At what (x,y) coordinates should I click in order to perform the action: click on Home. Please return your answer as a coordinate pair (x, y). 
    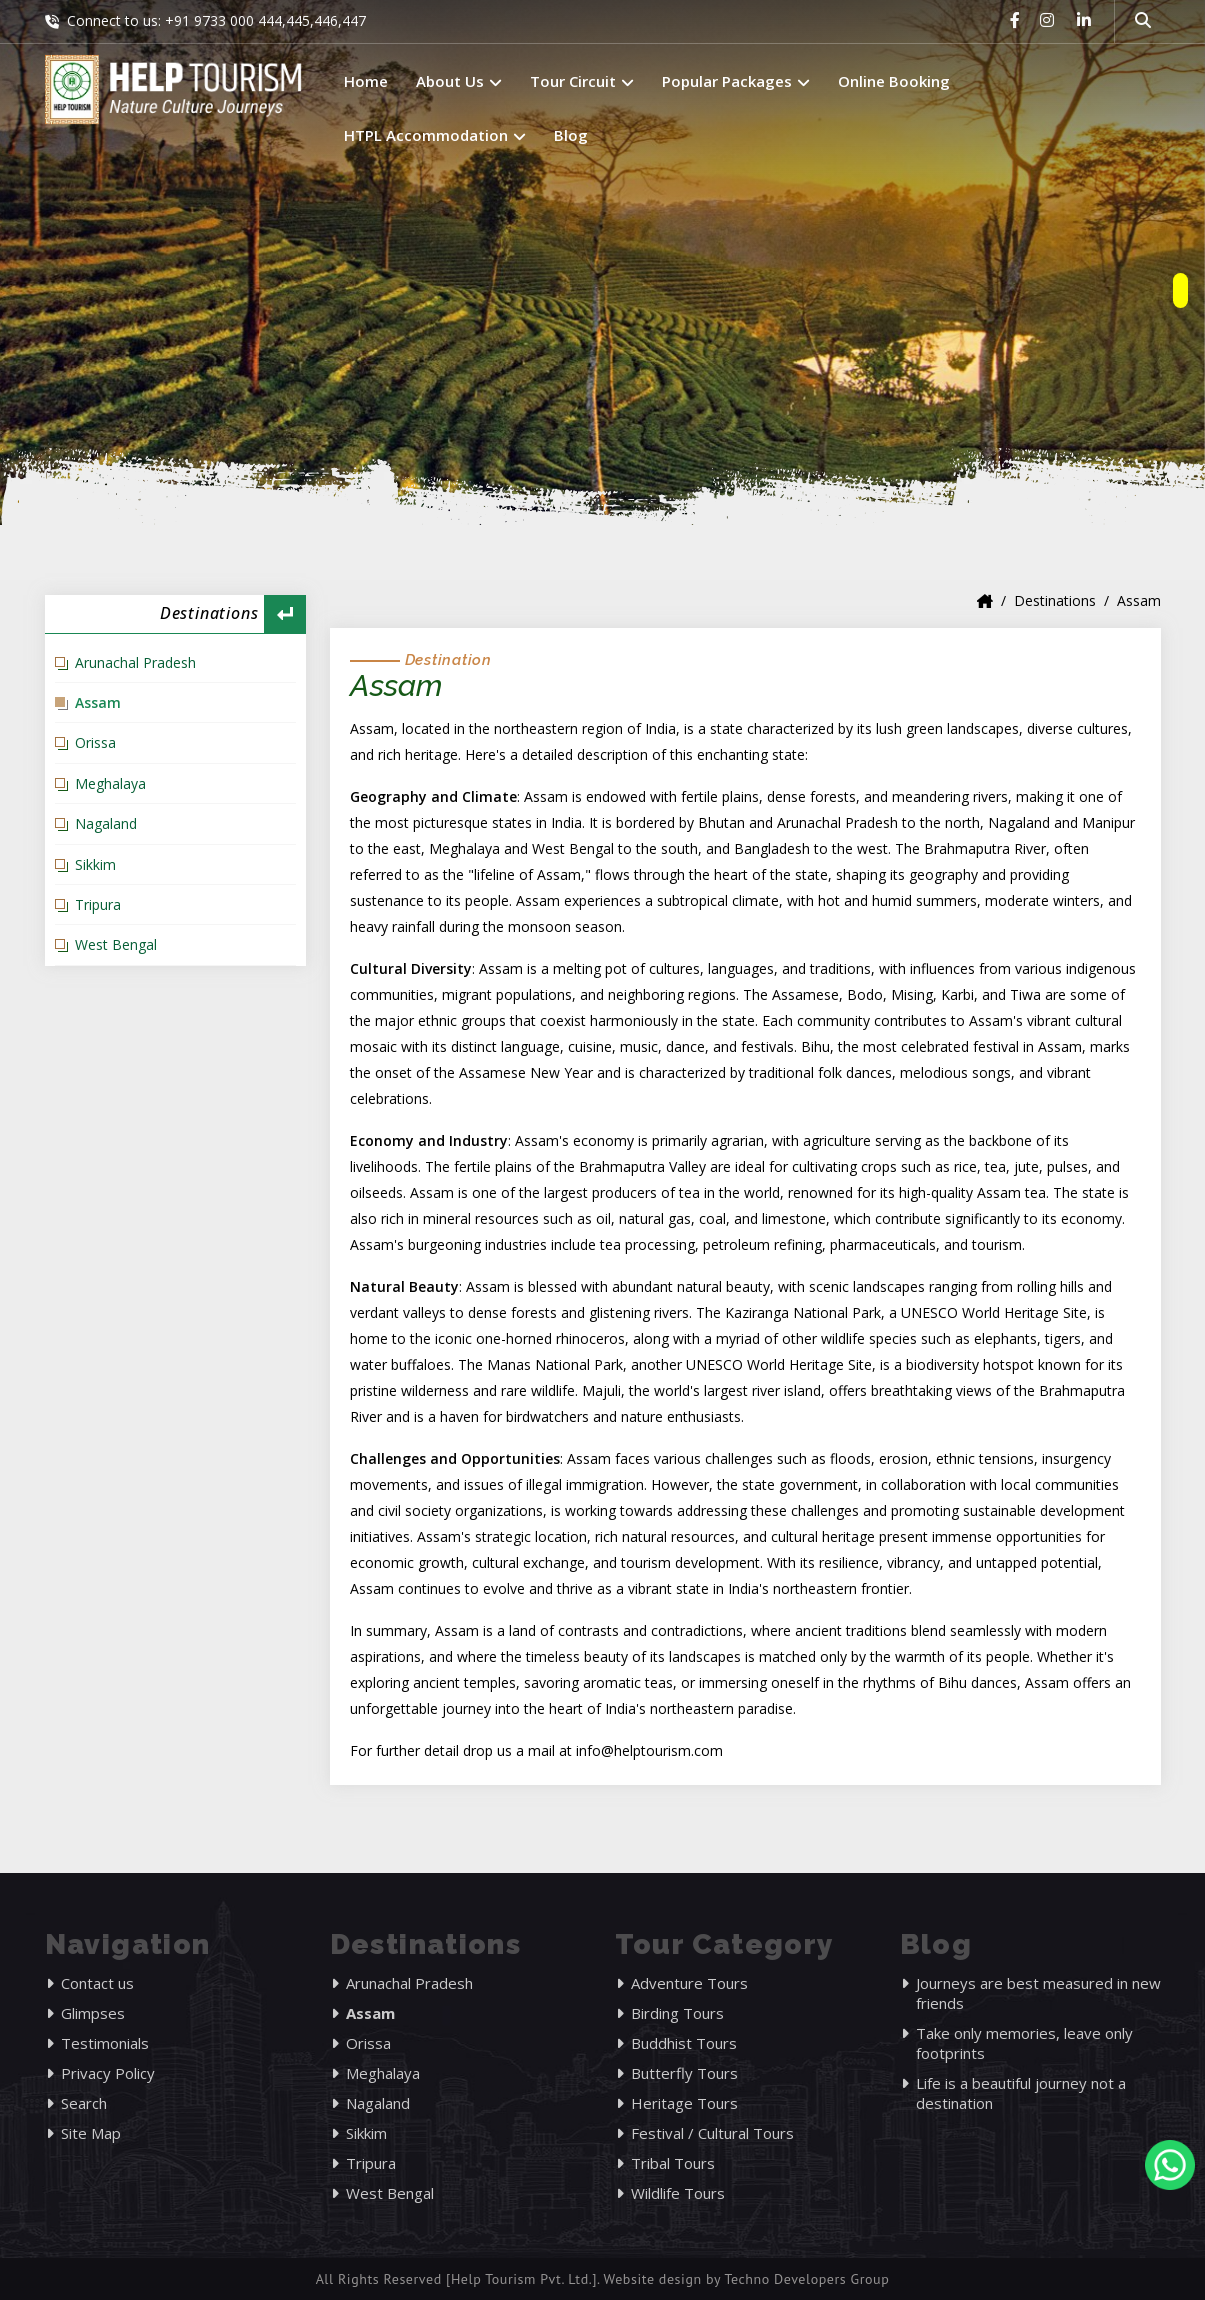
    Looking at the image, I should click on (366, 81).